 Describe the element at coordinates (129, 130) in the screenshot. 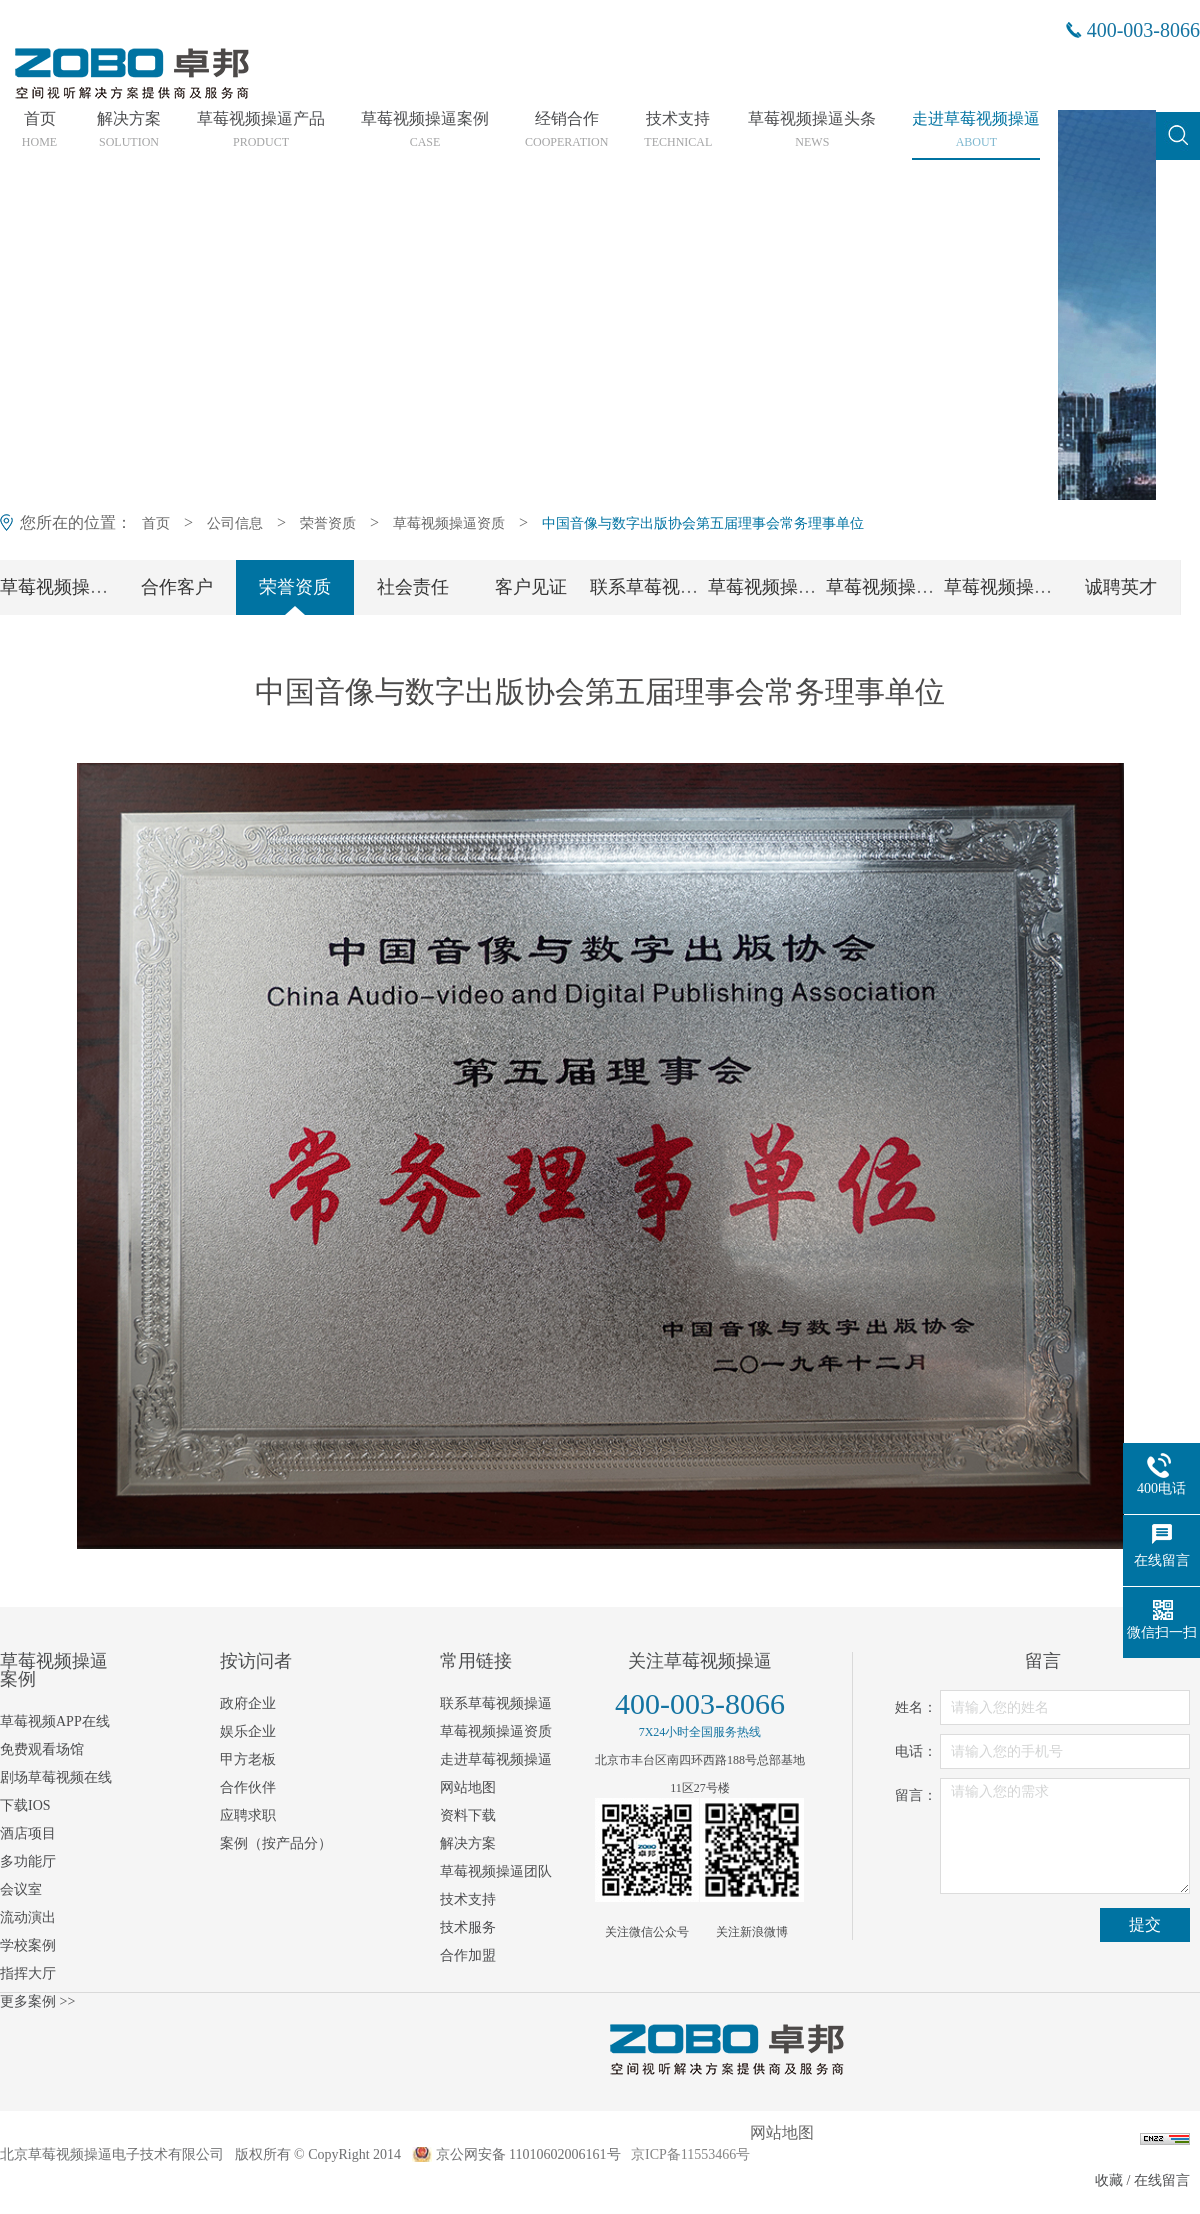

I see `解决方案` at that location.